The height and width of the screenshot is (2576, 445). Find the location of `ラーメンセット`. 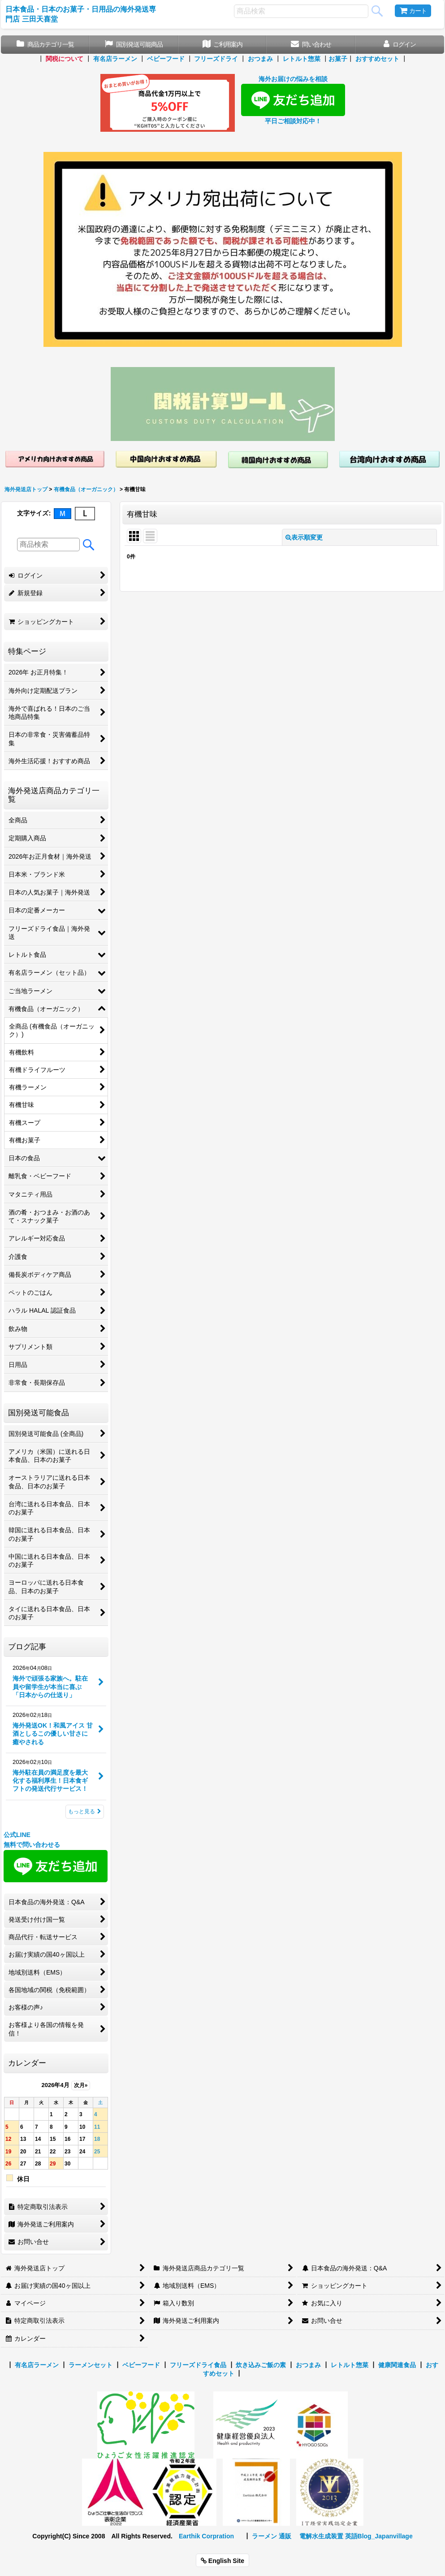

ラーメンセット is located at coordinates (90, 2365).